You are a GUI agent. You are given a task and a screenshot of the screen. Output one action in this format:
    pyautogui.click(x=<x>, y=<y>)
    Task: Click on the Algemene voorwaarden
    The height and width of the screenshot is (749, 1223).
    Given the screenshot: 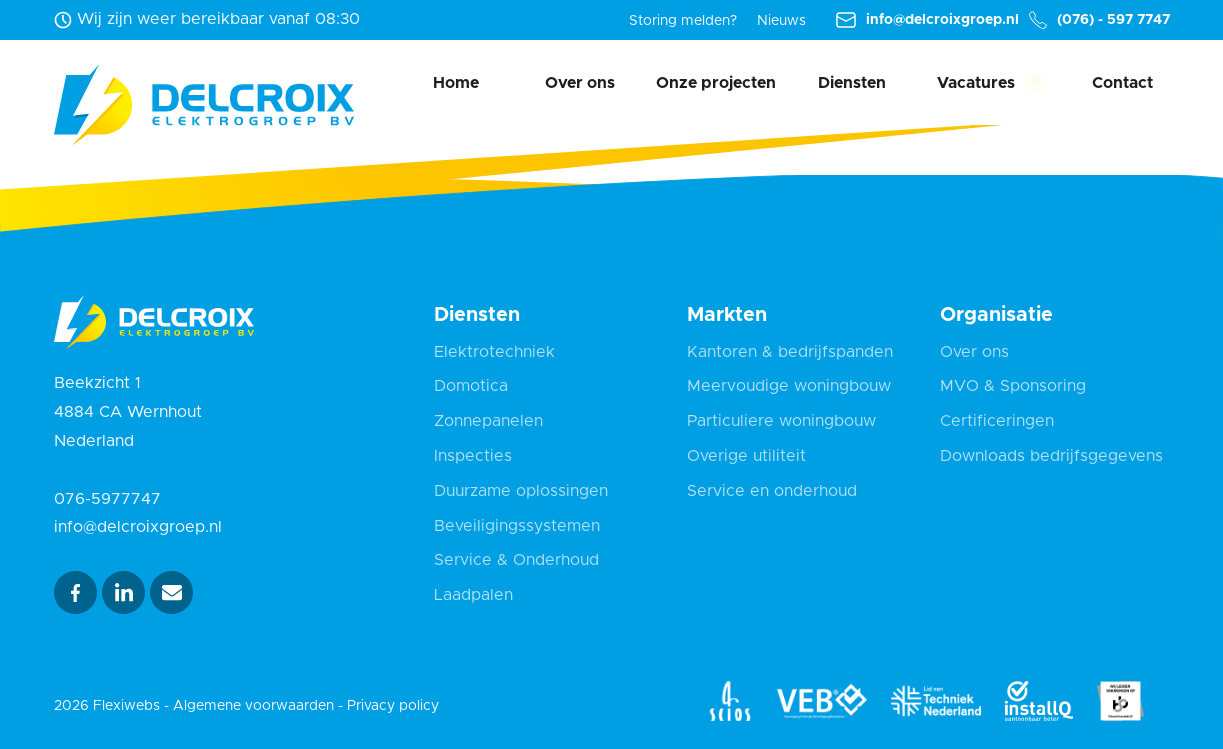 What is the action you would take?
    pyautogui.click(x=253, y=706)
    